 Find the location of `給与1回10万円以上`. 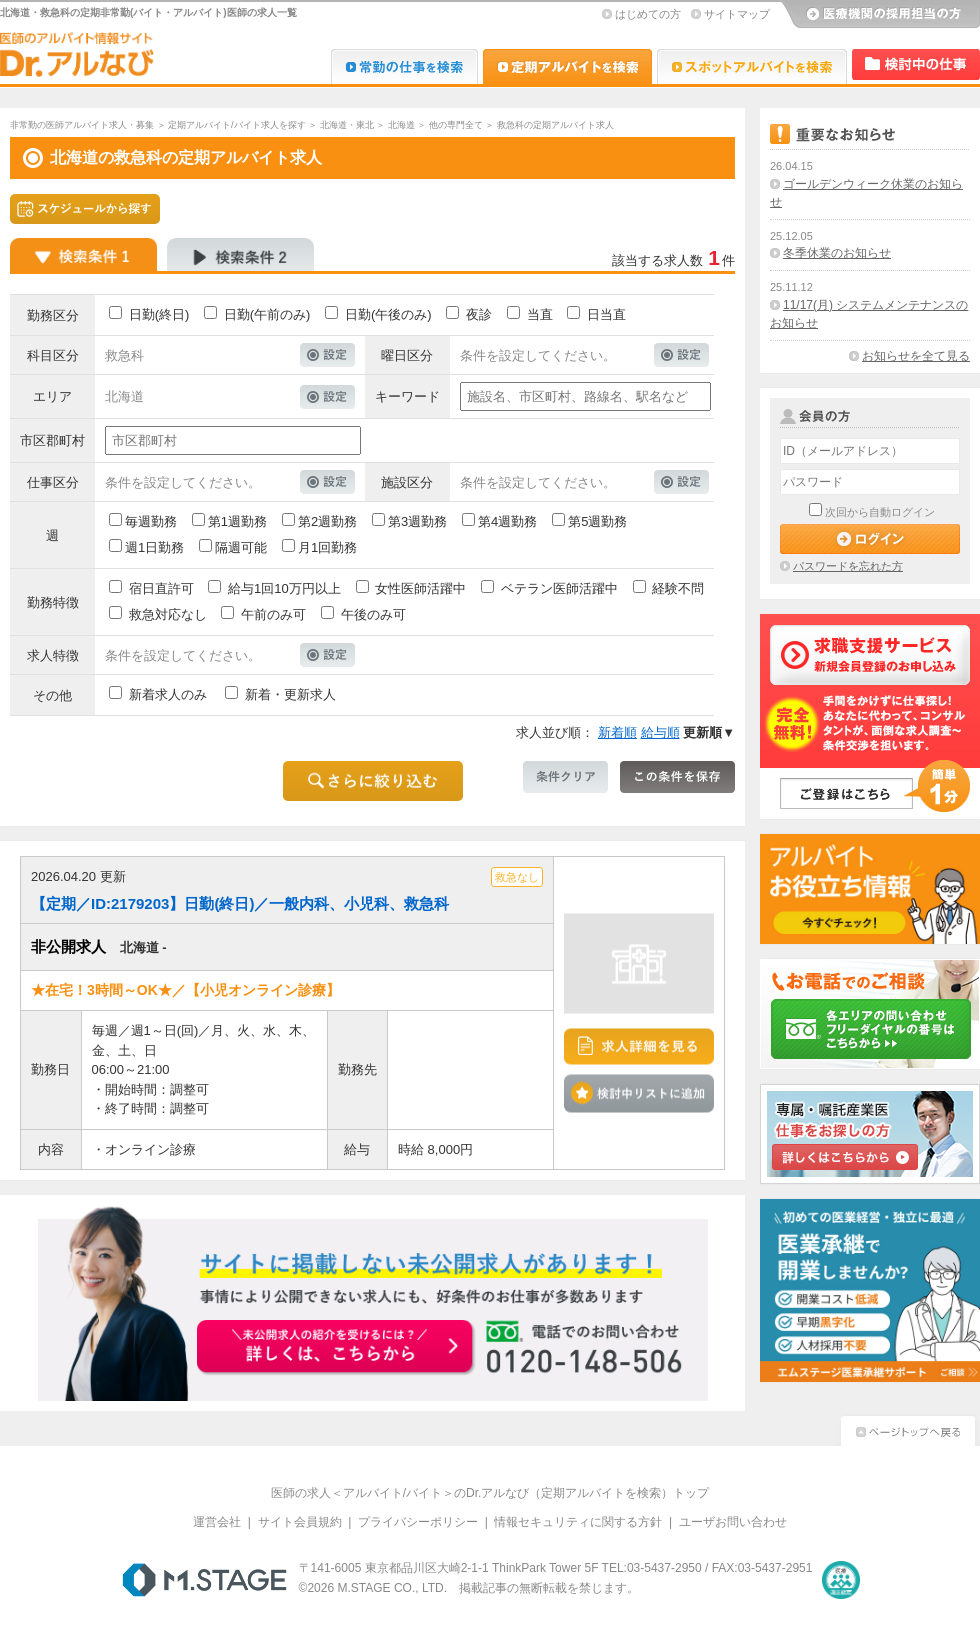

給与1回10万円以上 is located at coordinates (284, 588).